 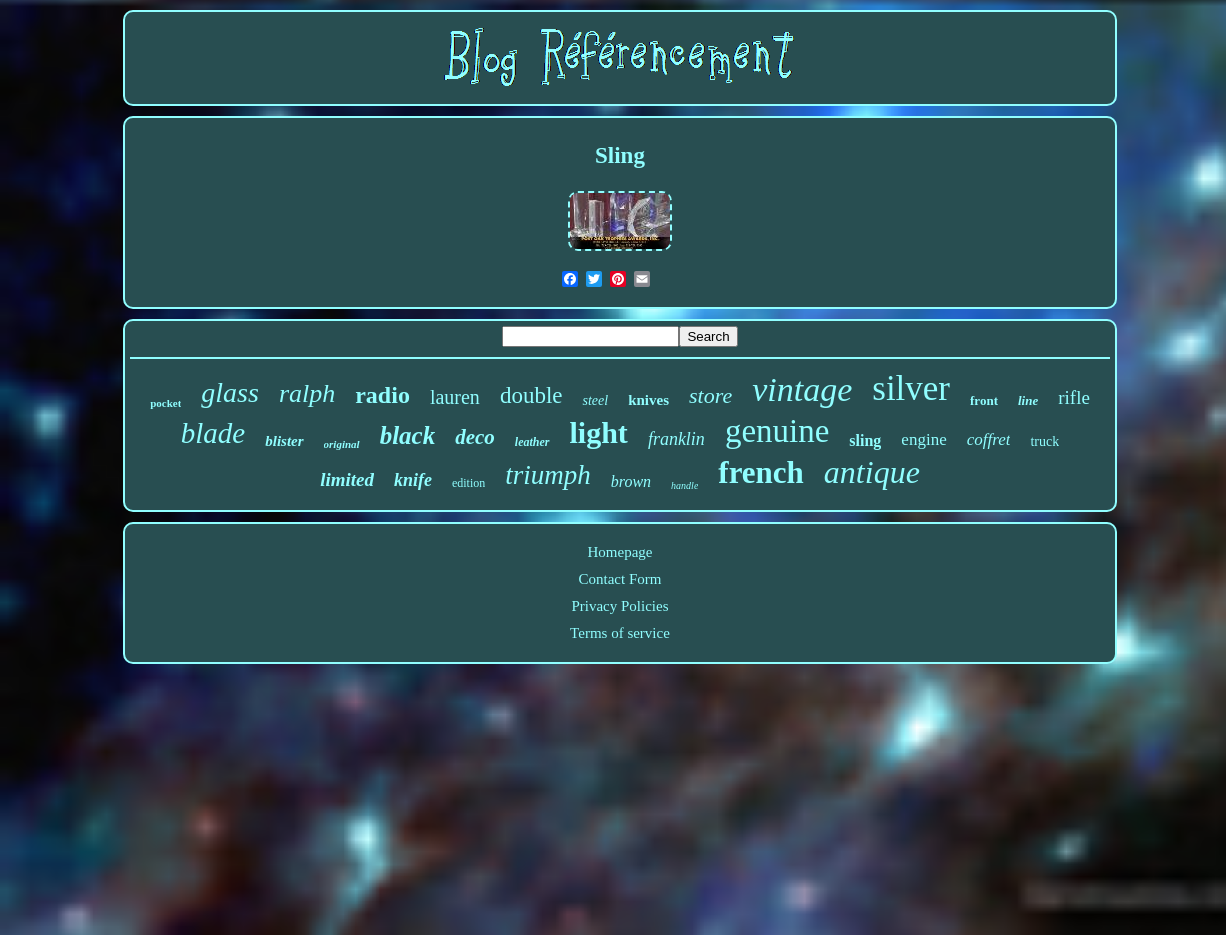 I want to click on Homepage, so click(x=619, y=552).